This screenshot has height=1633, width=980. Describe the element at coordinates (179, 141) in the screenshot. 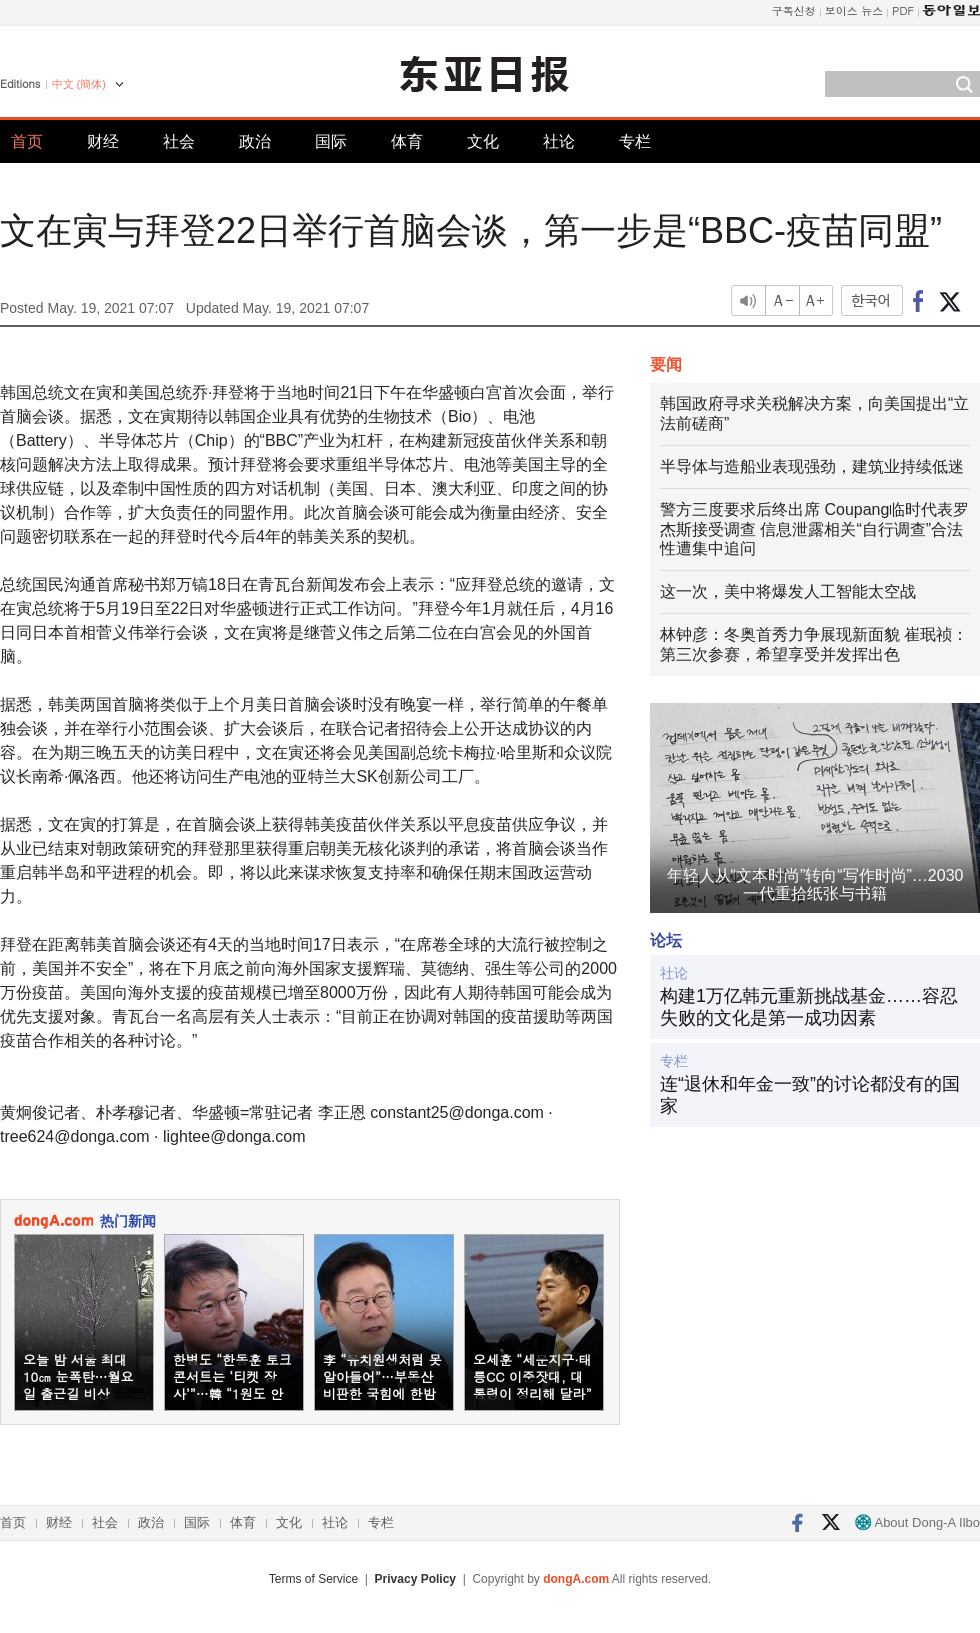

I see `社会` at that location.